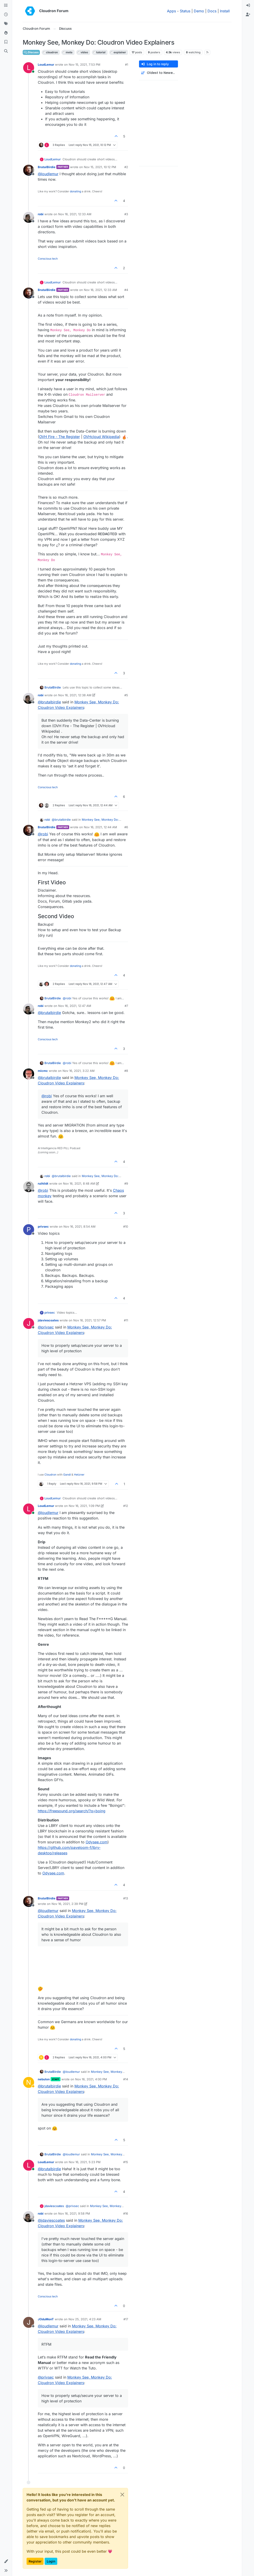  I want to click on Nov 16, 2021, 4:00 PM, so click(91, 2079).